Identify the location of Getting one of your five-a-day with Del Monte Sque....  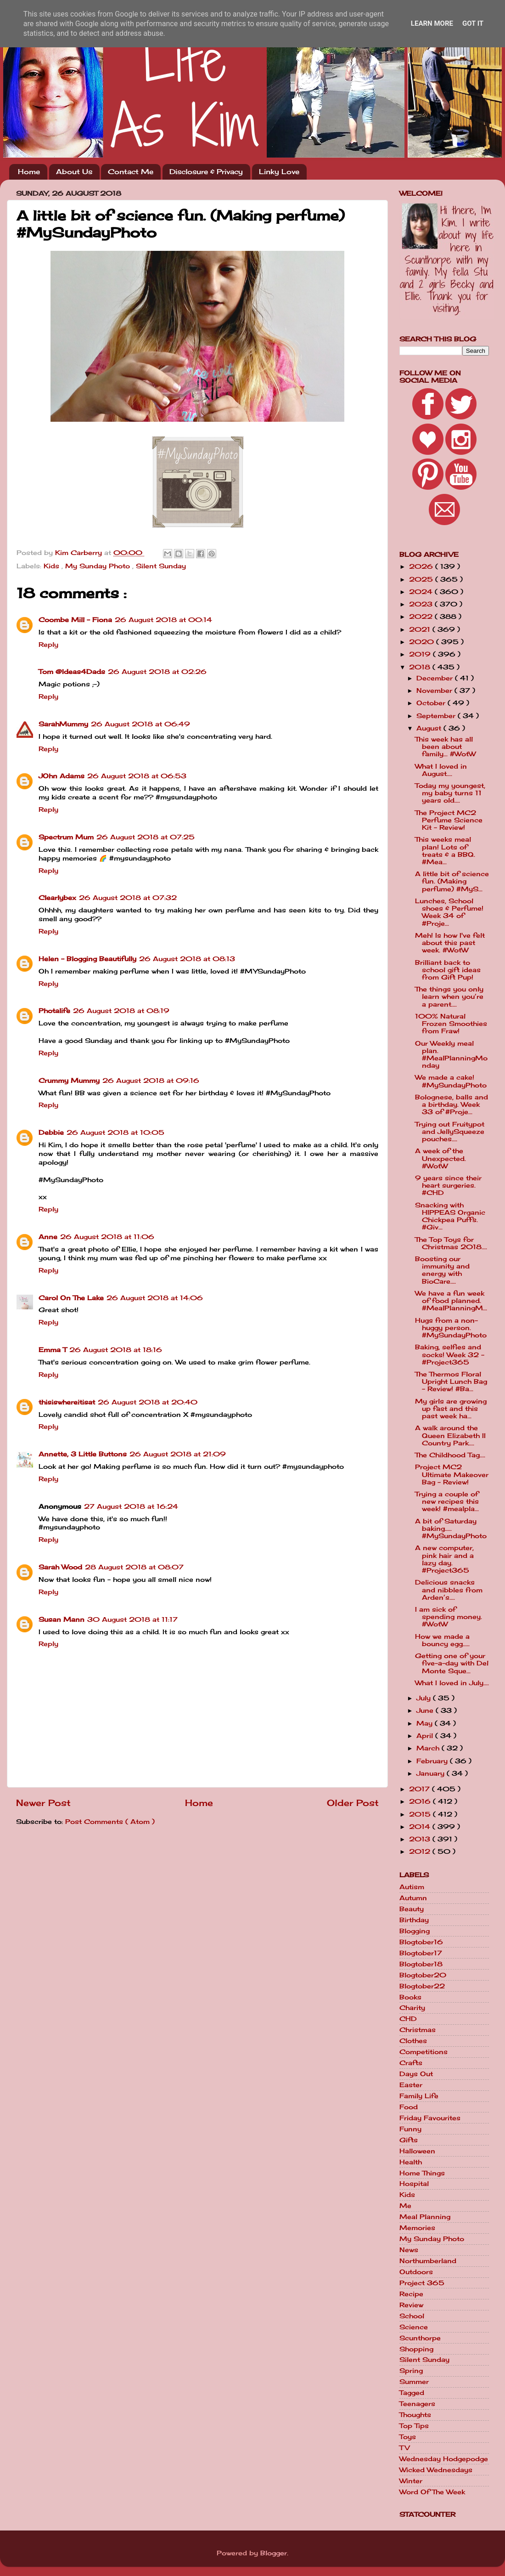
(451, 1663).